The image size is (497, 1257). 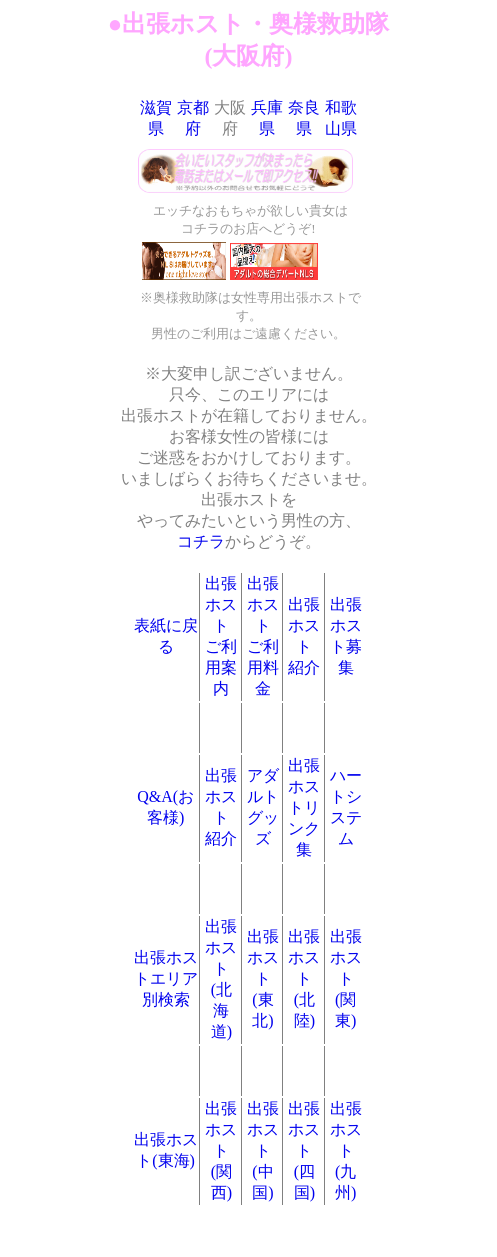 What do you see at coordinates (166, 978) in the screenshot?
I see `出張ホストエリア別検索` at bounding box center [166, 978].